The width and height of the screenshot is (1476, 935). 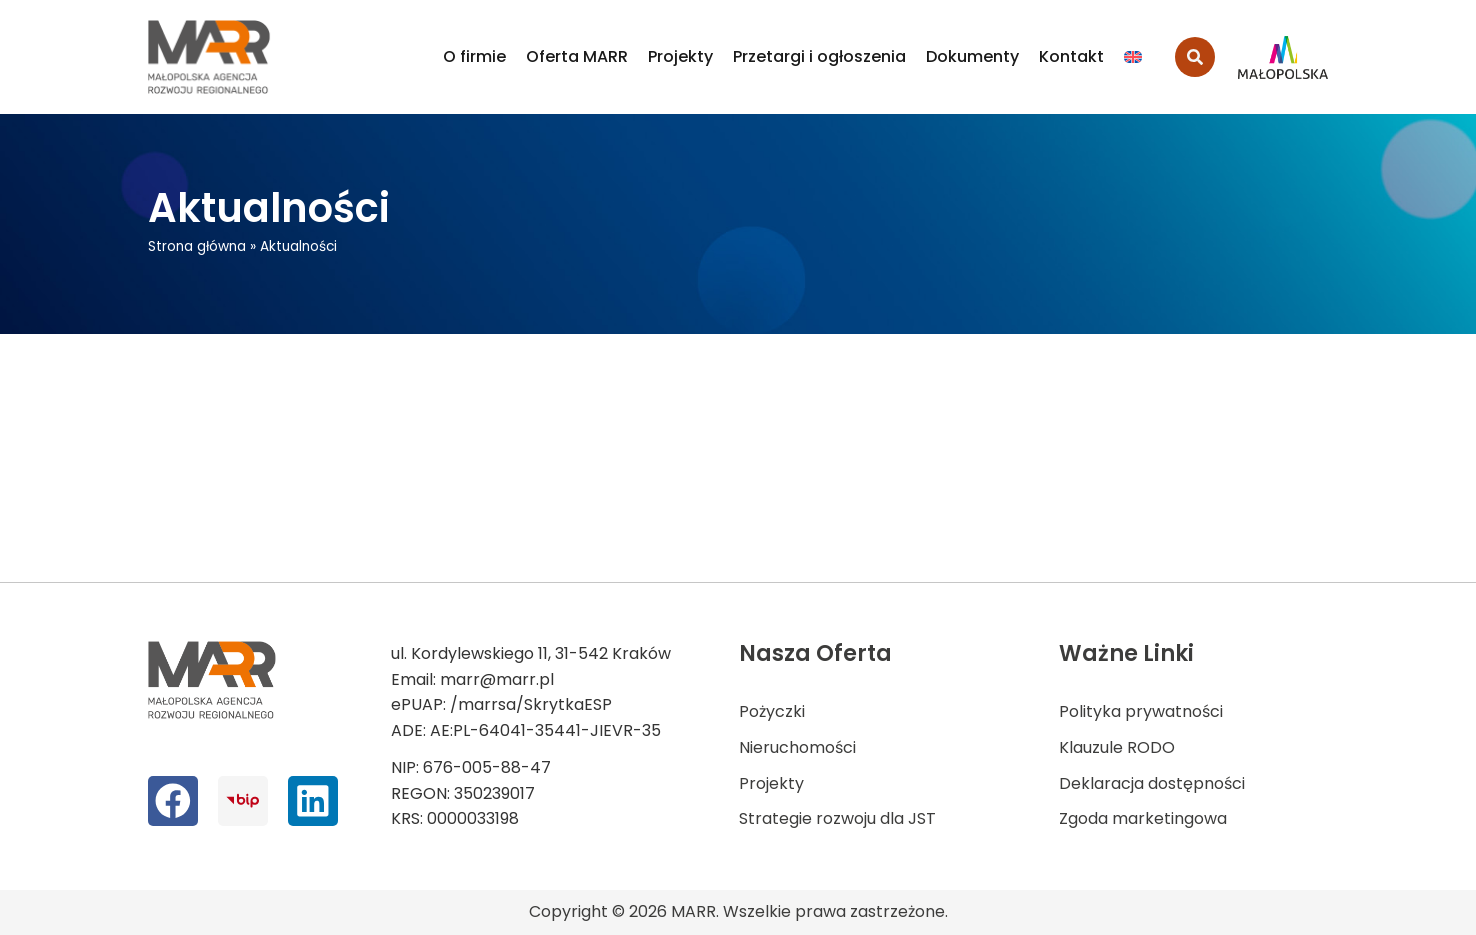 I want to click on [Przełącz na Angielski], so click(x=1133, y=57).